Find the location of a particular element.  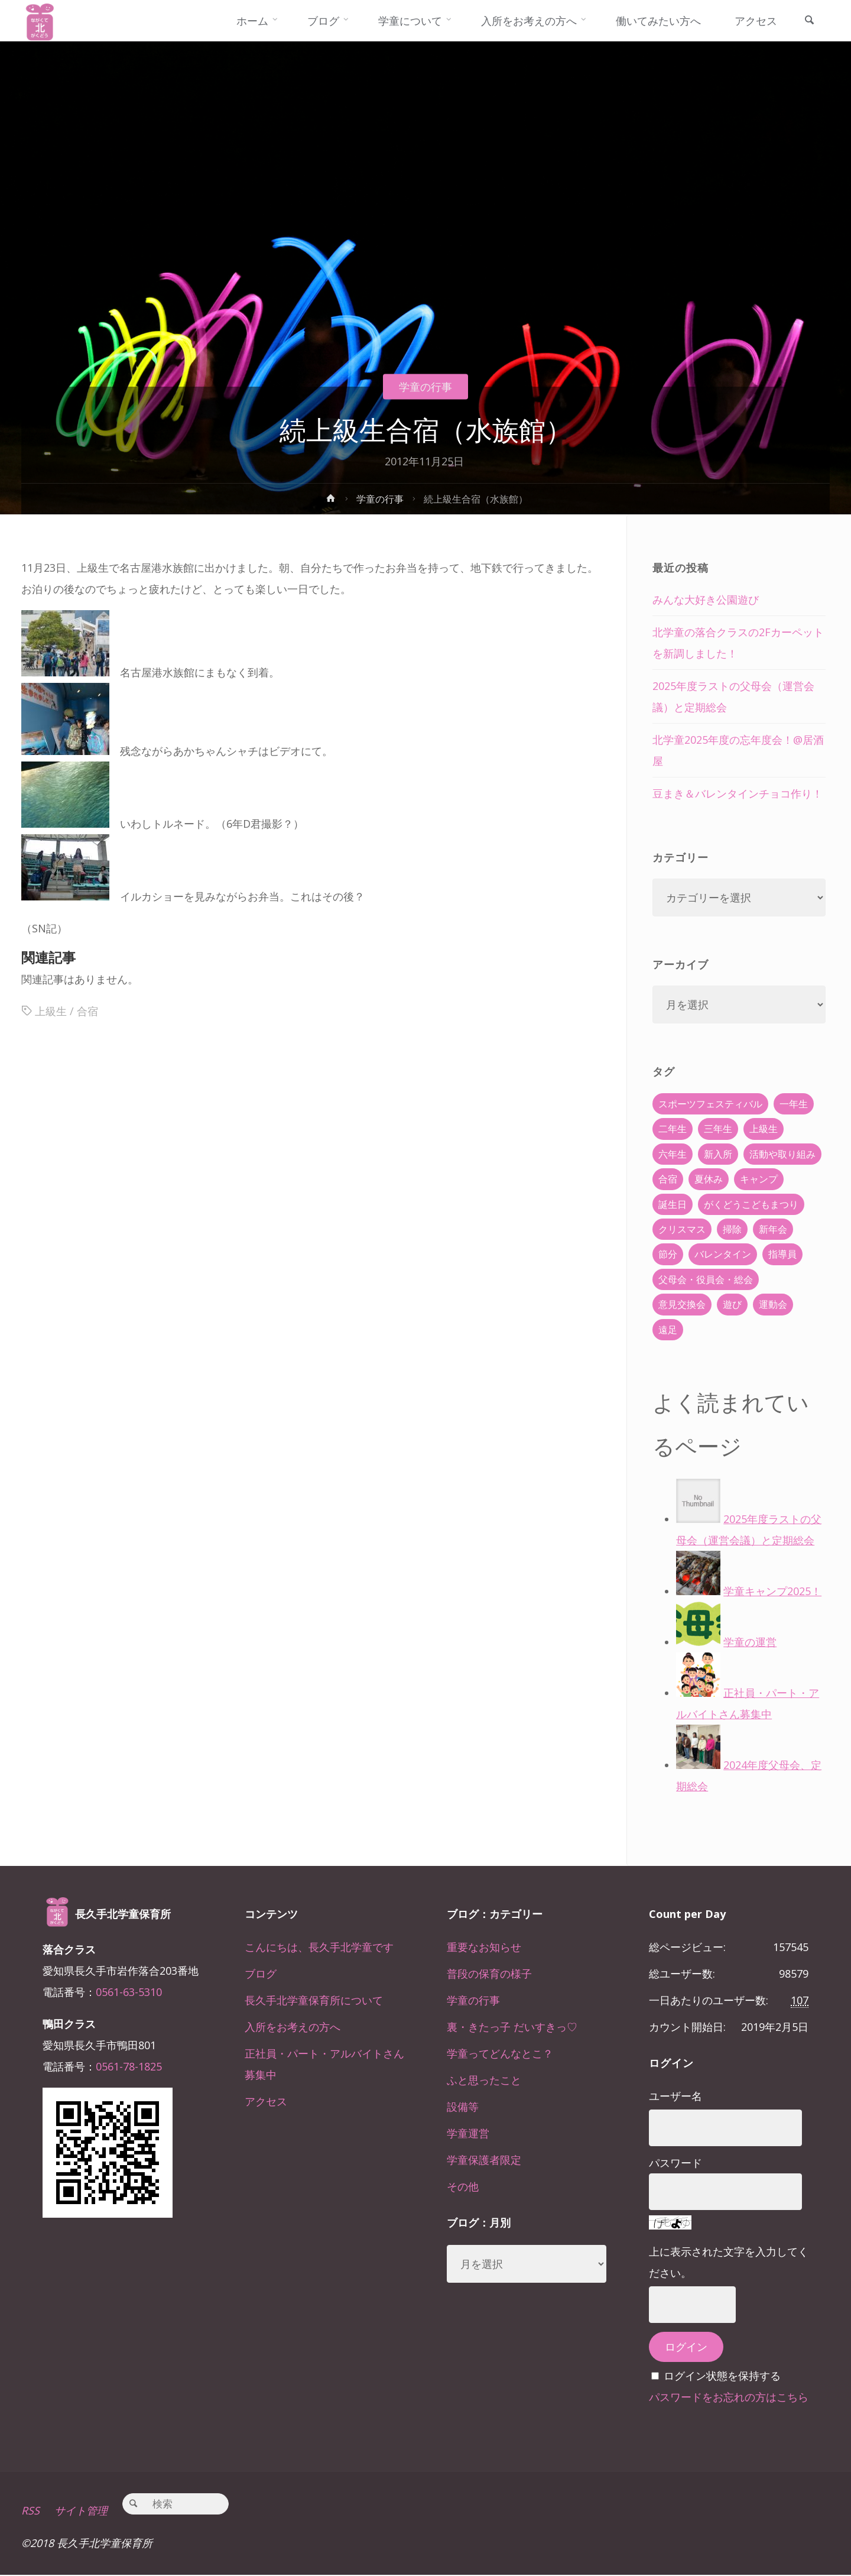

アクセス is located at coordinates (266, 2101).